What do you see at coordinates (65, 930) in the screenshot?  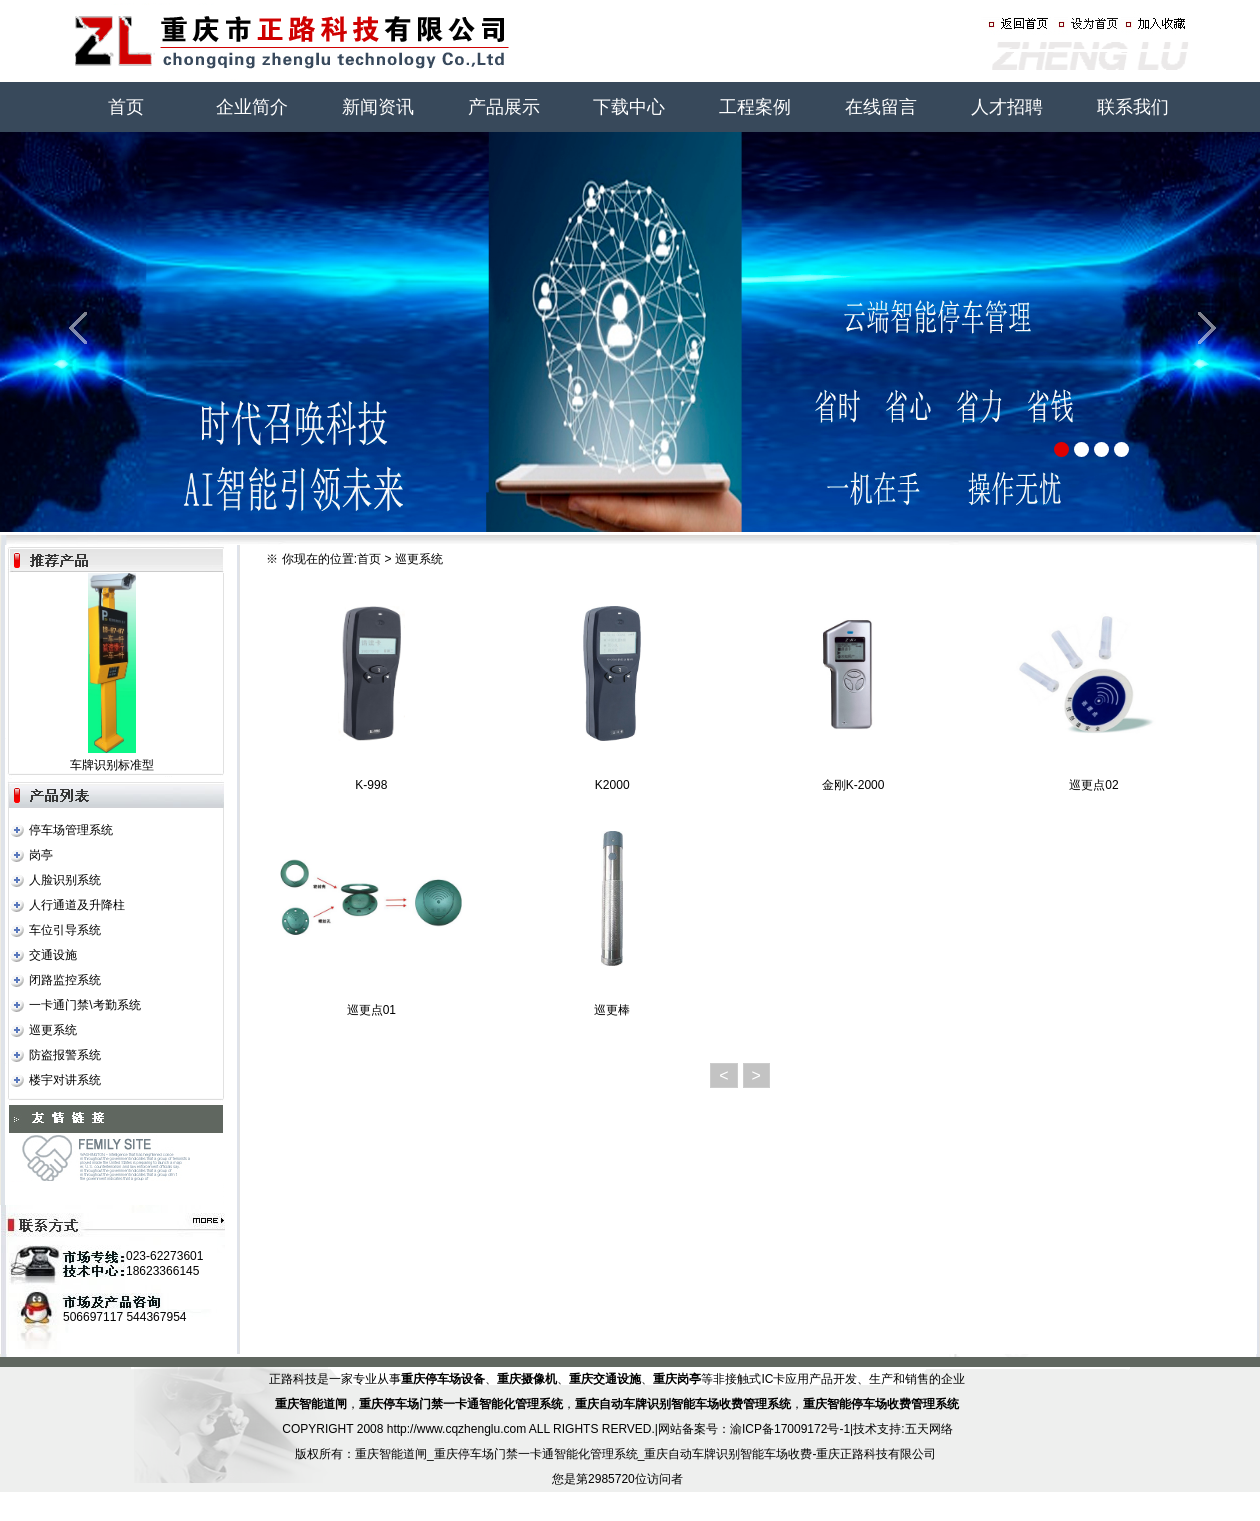 I see `车位引导系统` at bounding box center [65, 930].